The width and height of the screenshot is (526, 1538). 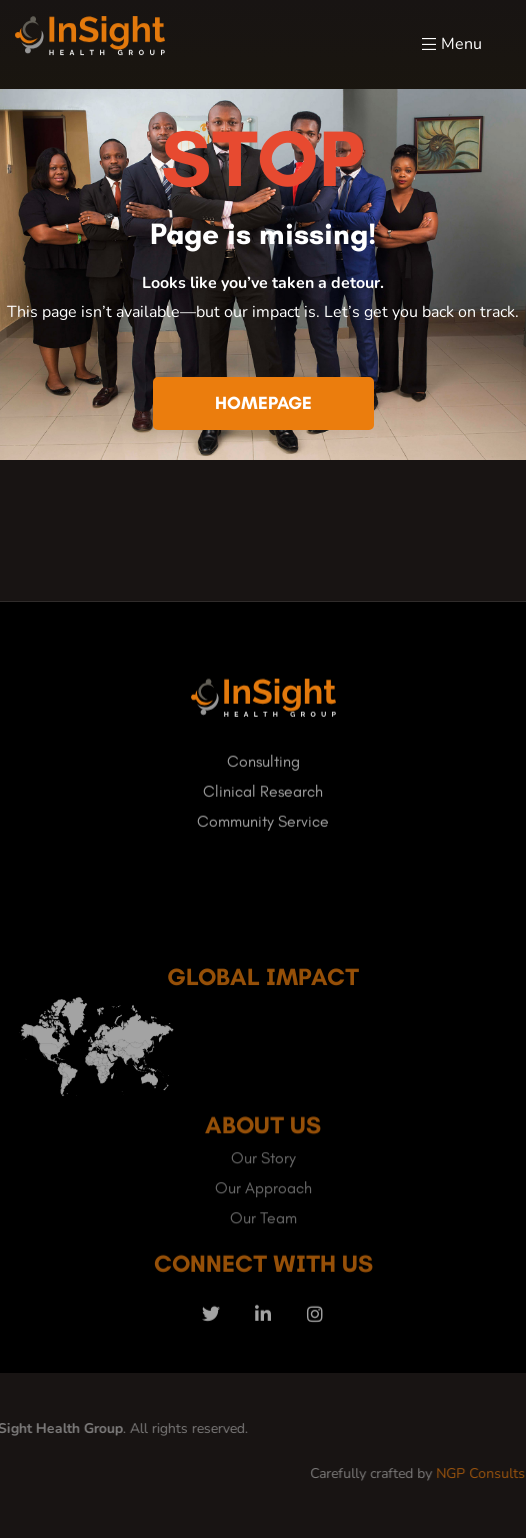 I want to click on Our Approach, so click(x=263, y=1225).